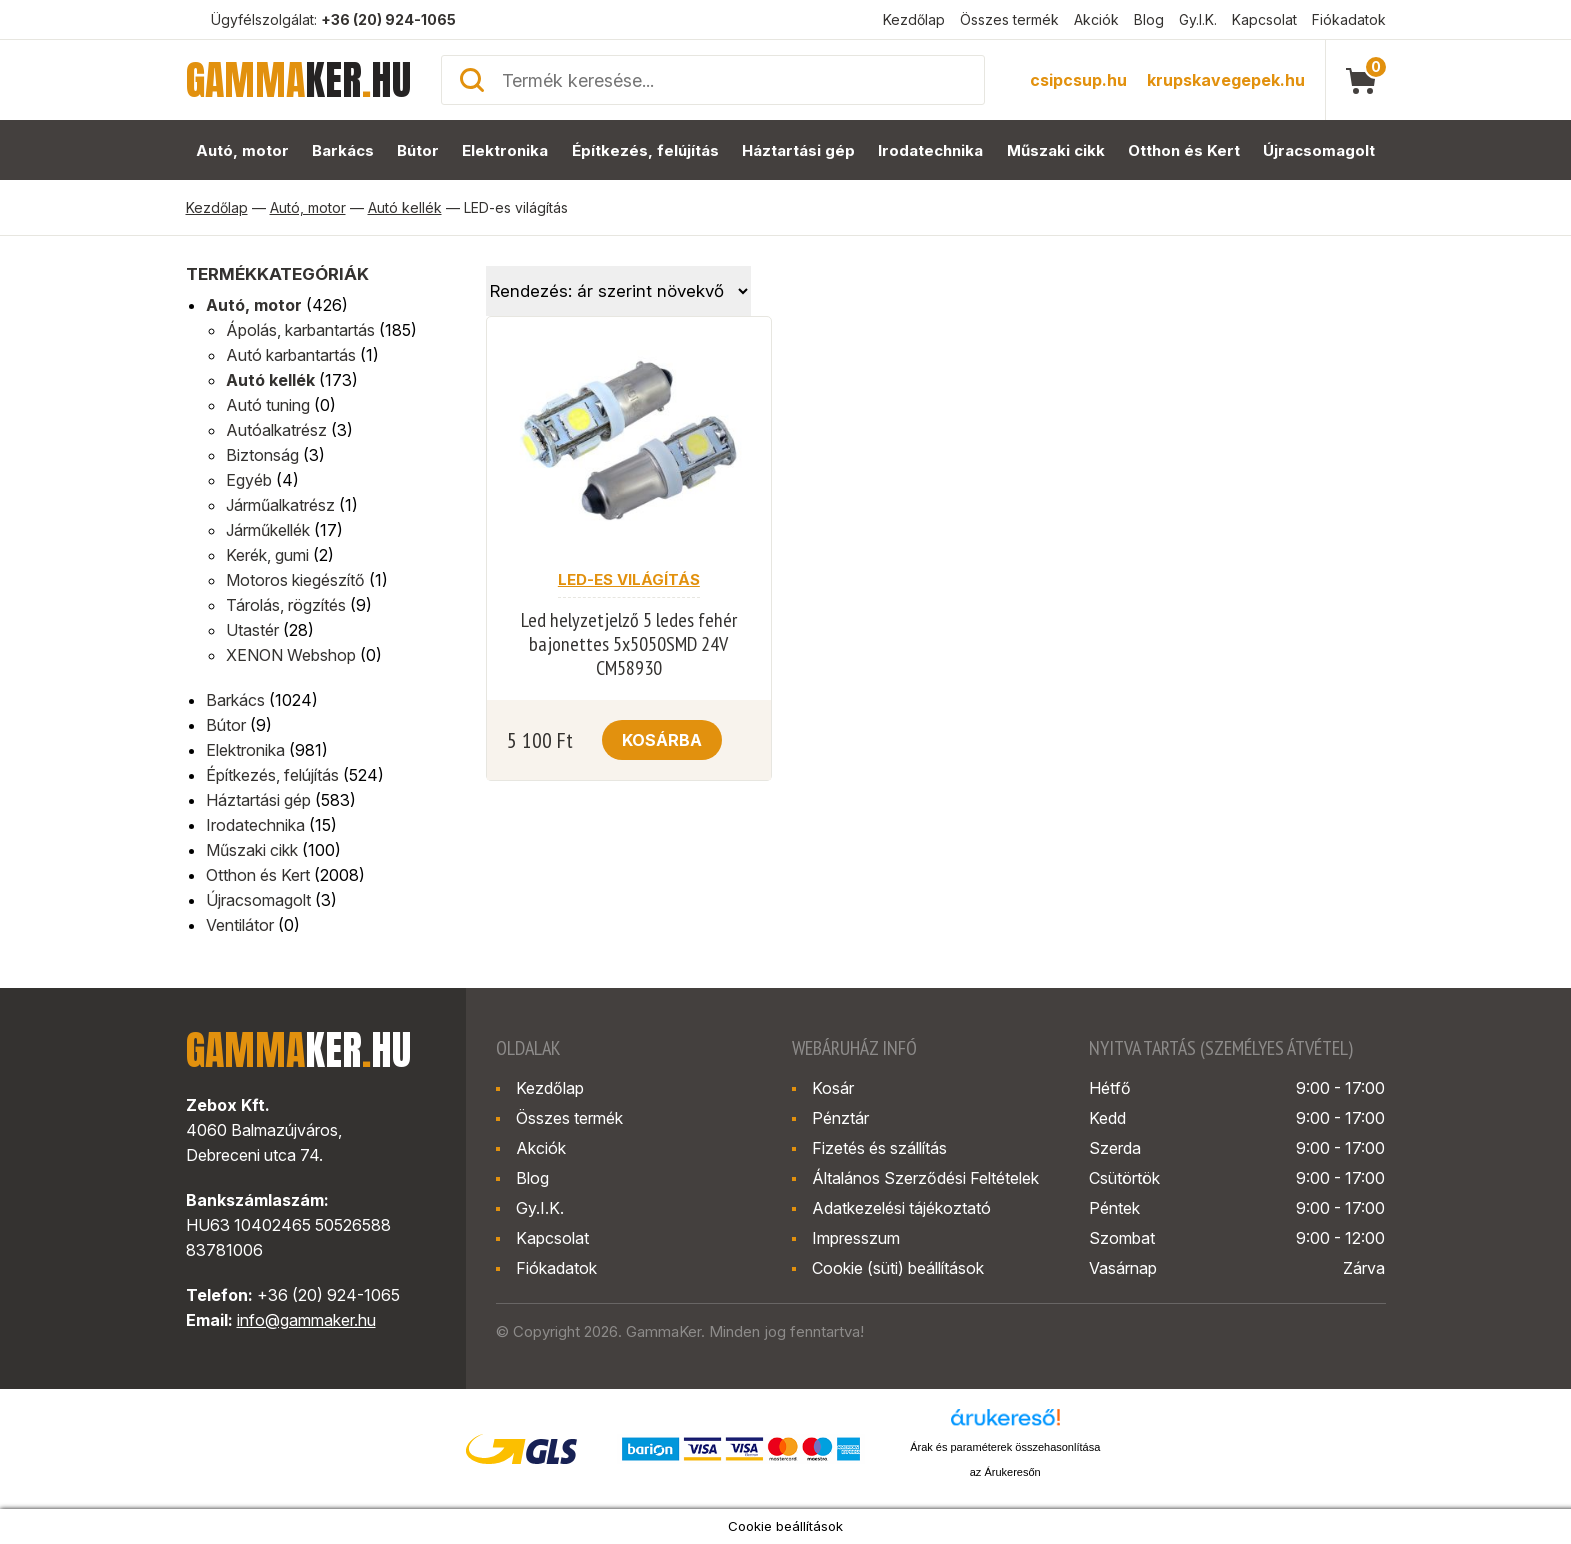 The height and width of the screenshot is (1544, 1571). Describe the element at coordinates (662, 740) in the screenshot. I see `Kosárba [button]` at that location.